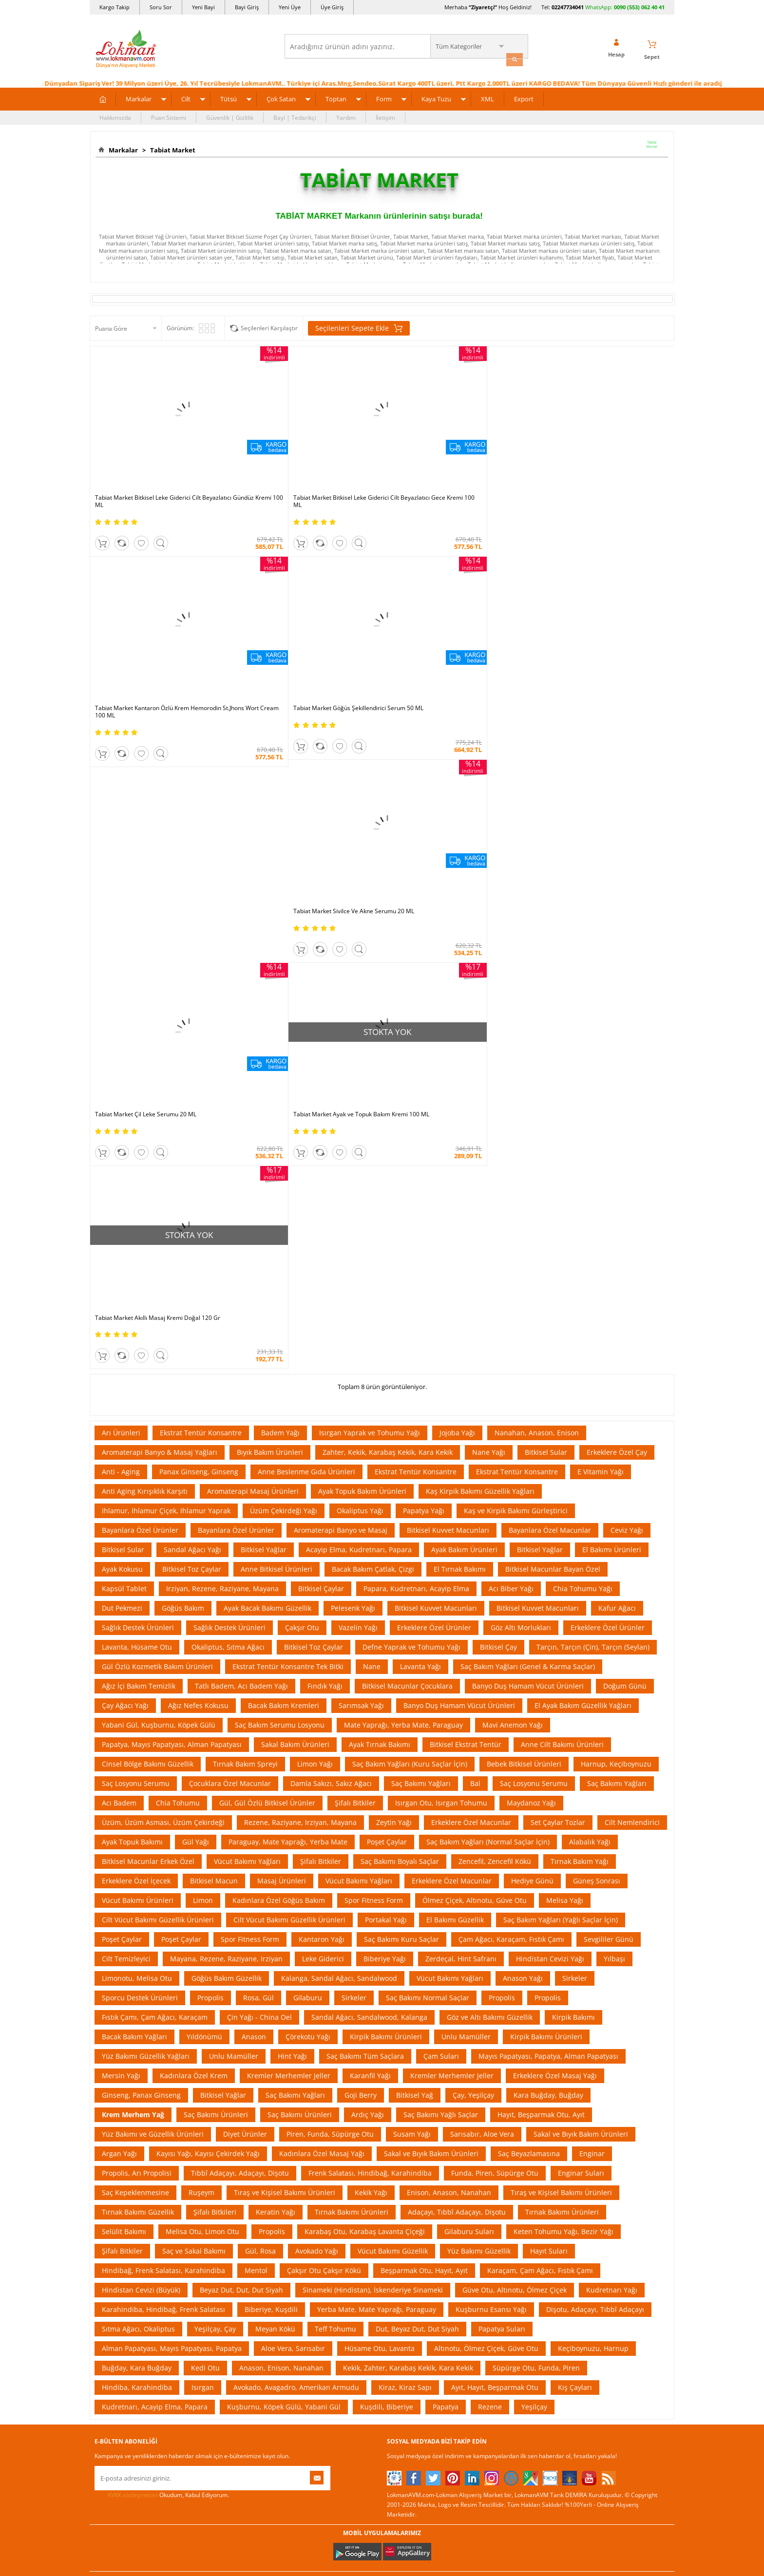 Image resolution: width=764 pixels, height=2576 pixels. Describe the element at coordinates (475, 1263) in the screenshot. I see `Bal` at that location.